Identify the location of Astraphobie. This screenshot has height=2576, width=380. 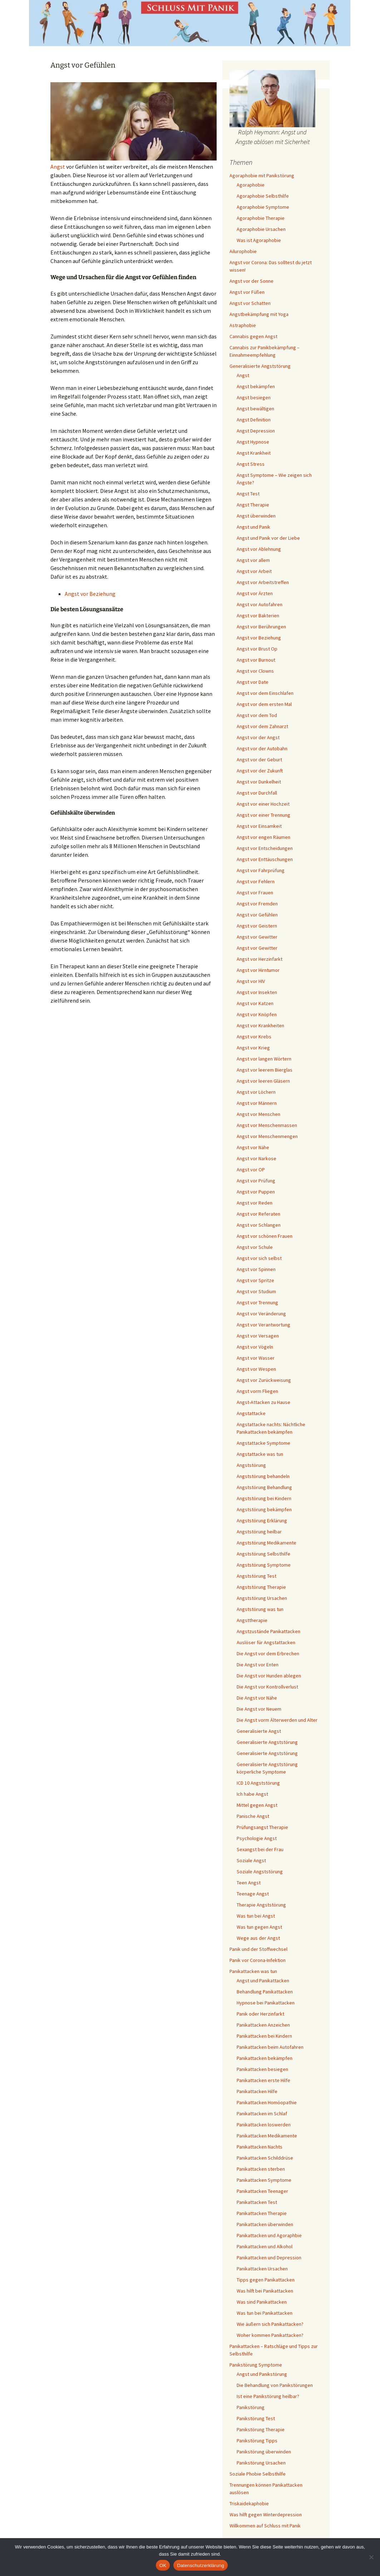
(243, 325).